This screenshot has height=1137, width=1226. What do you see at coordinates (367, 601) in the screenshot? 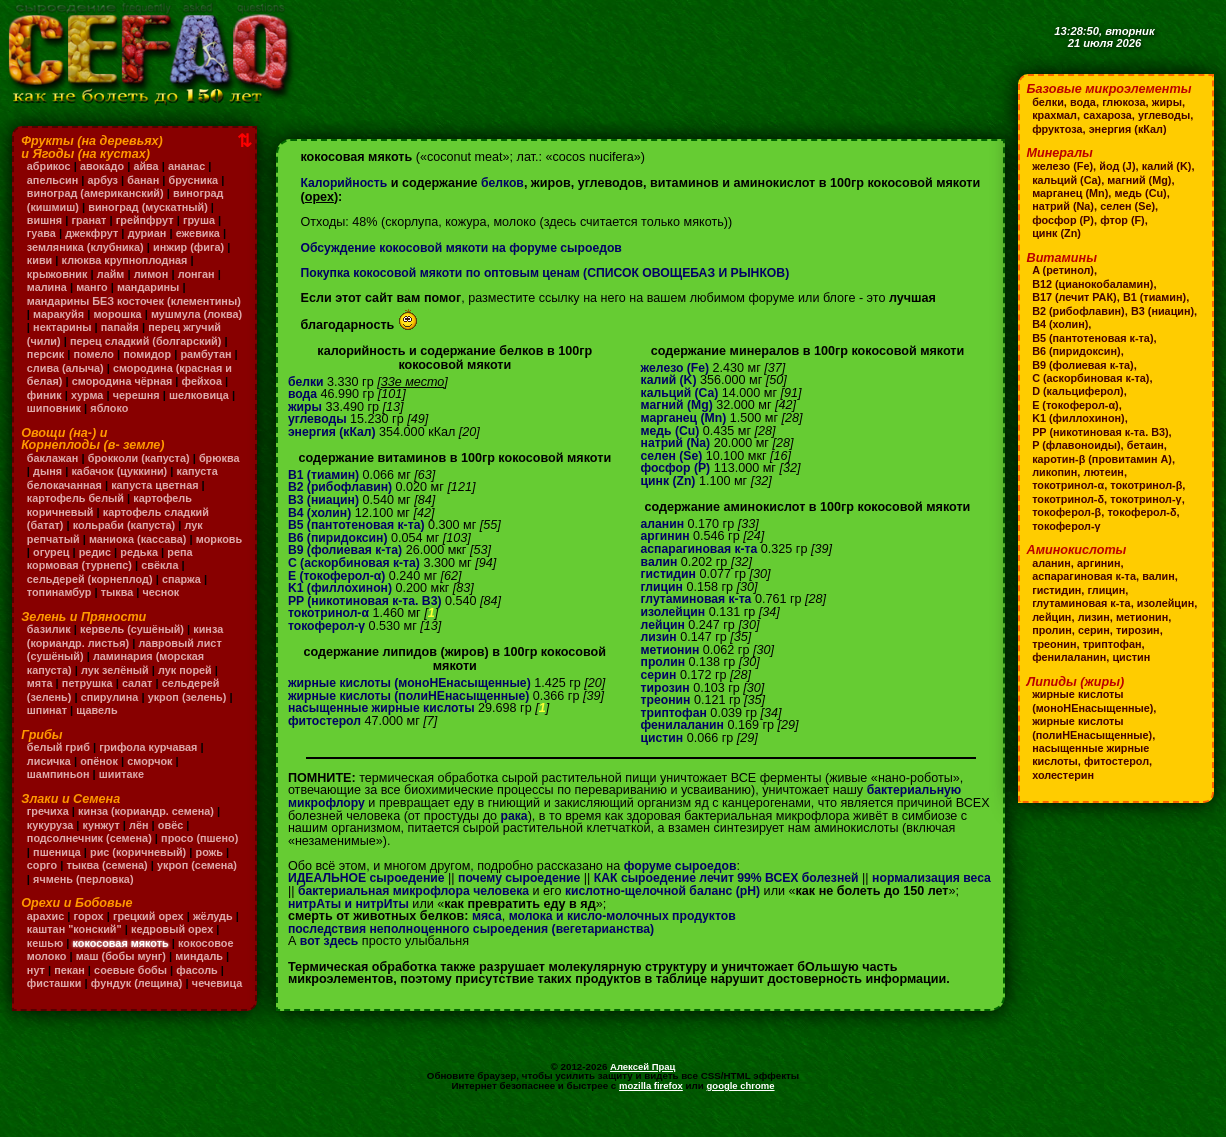
I see `PP (никотиновая к-та. B3)` at bounding box center [367, 601].